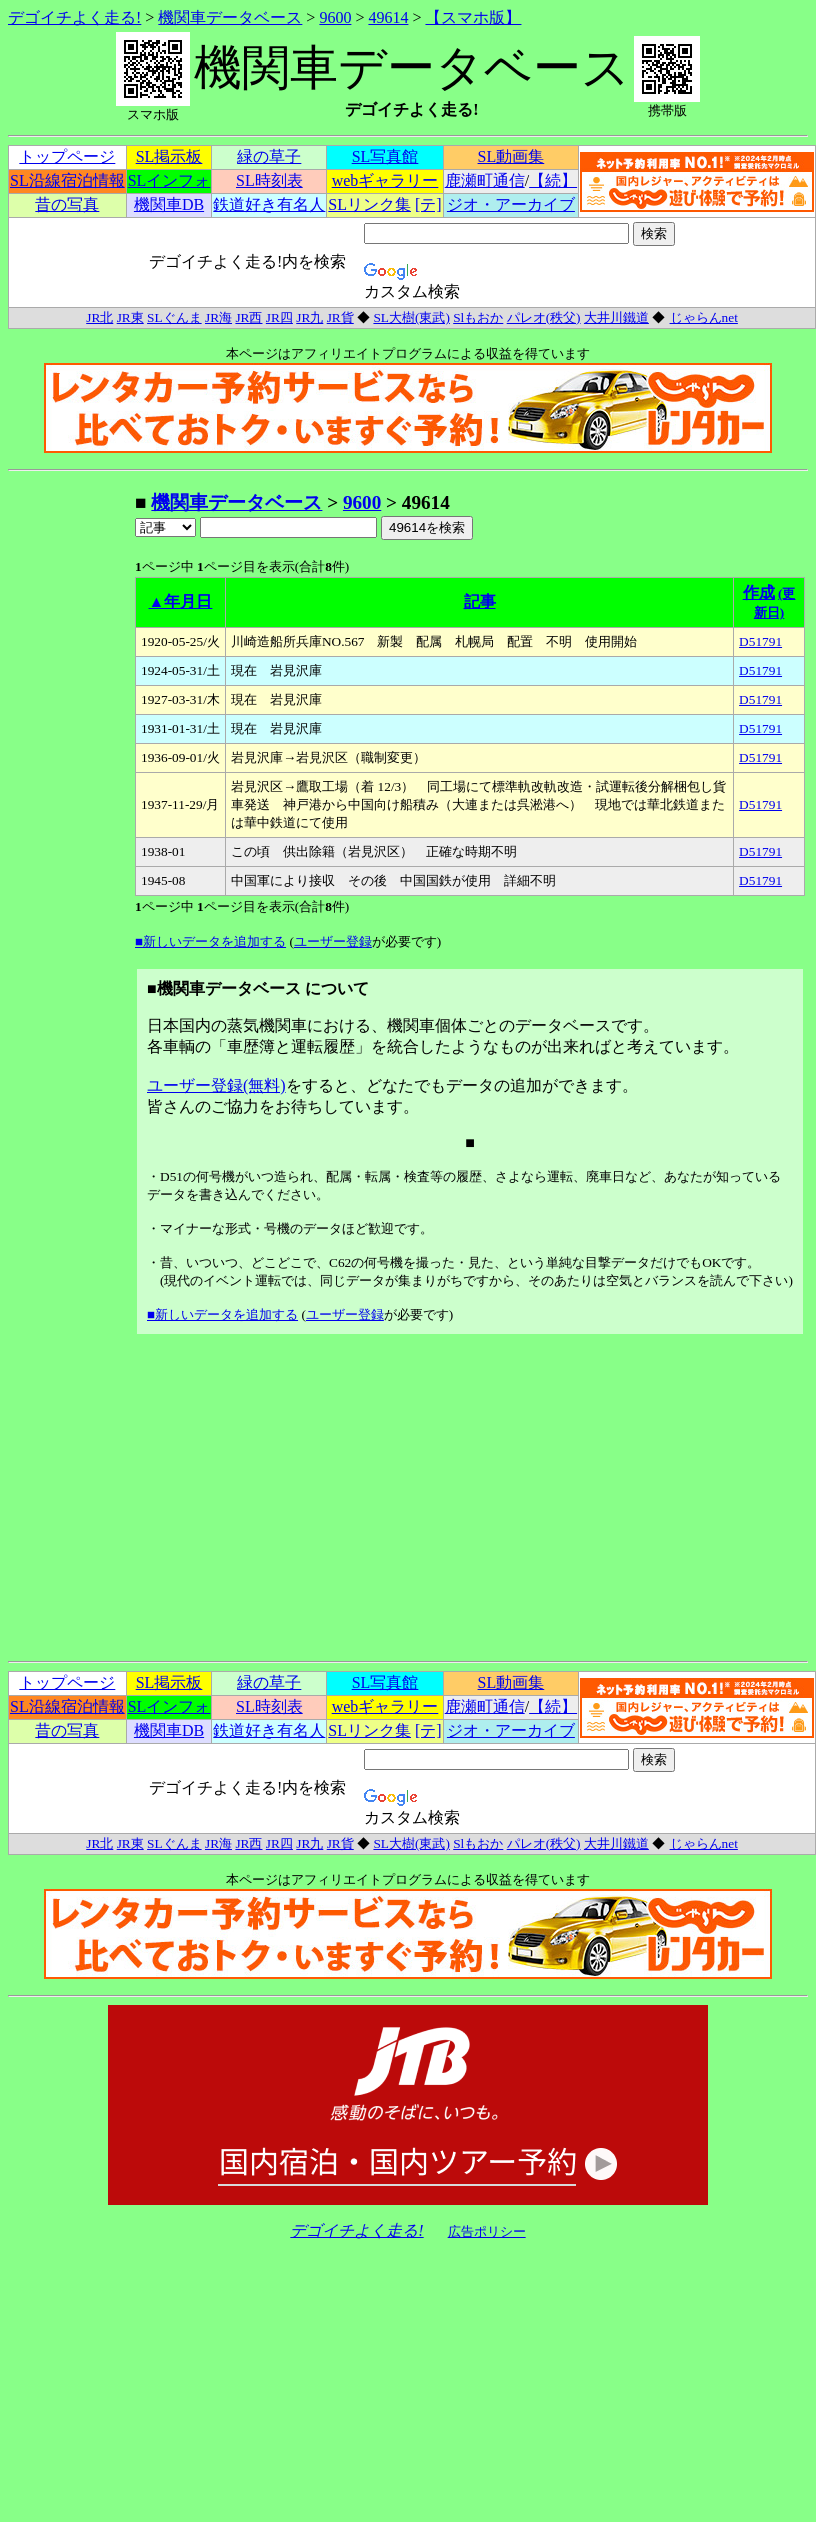 The image size is (816, 2522). What do you see at coordinates (369, 204) in the screenshot?
I see `SLリンク集` at bounding box center [369, 204].